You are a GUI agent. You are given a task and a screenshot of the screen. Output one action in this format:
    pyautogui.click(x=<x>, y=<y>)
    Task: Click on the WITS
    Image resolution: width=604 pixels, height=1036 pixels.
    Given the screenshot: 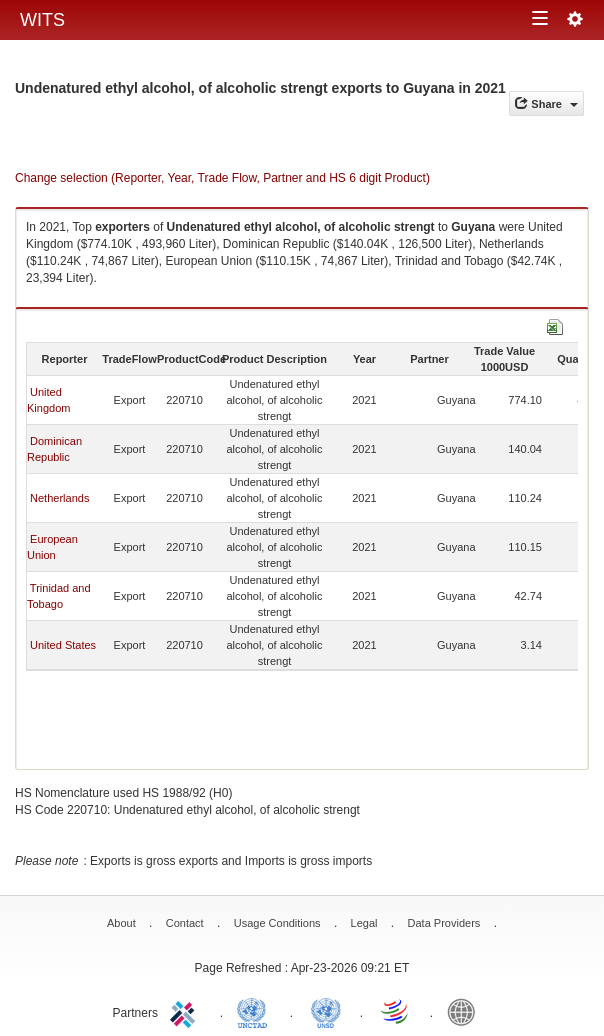 What is the action you would take?
    pyautogui.click(x=42, y=20)
    